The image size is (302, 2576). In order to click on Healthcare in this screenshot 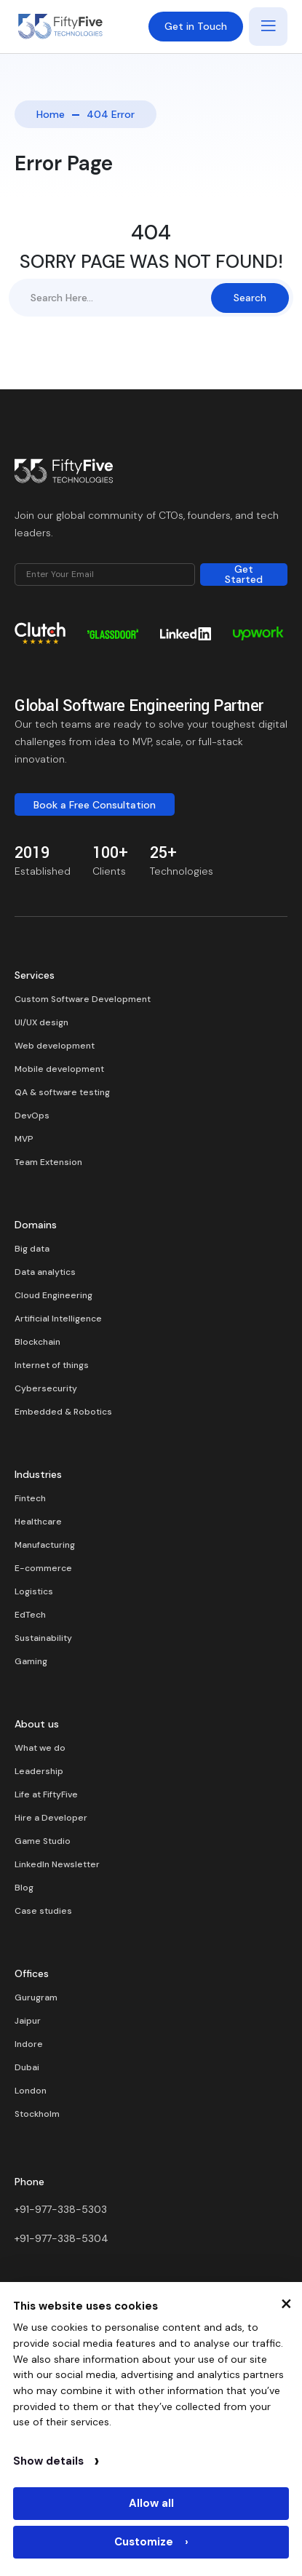, I will do `click(38, 1521)`.